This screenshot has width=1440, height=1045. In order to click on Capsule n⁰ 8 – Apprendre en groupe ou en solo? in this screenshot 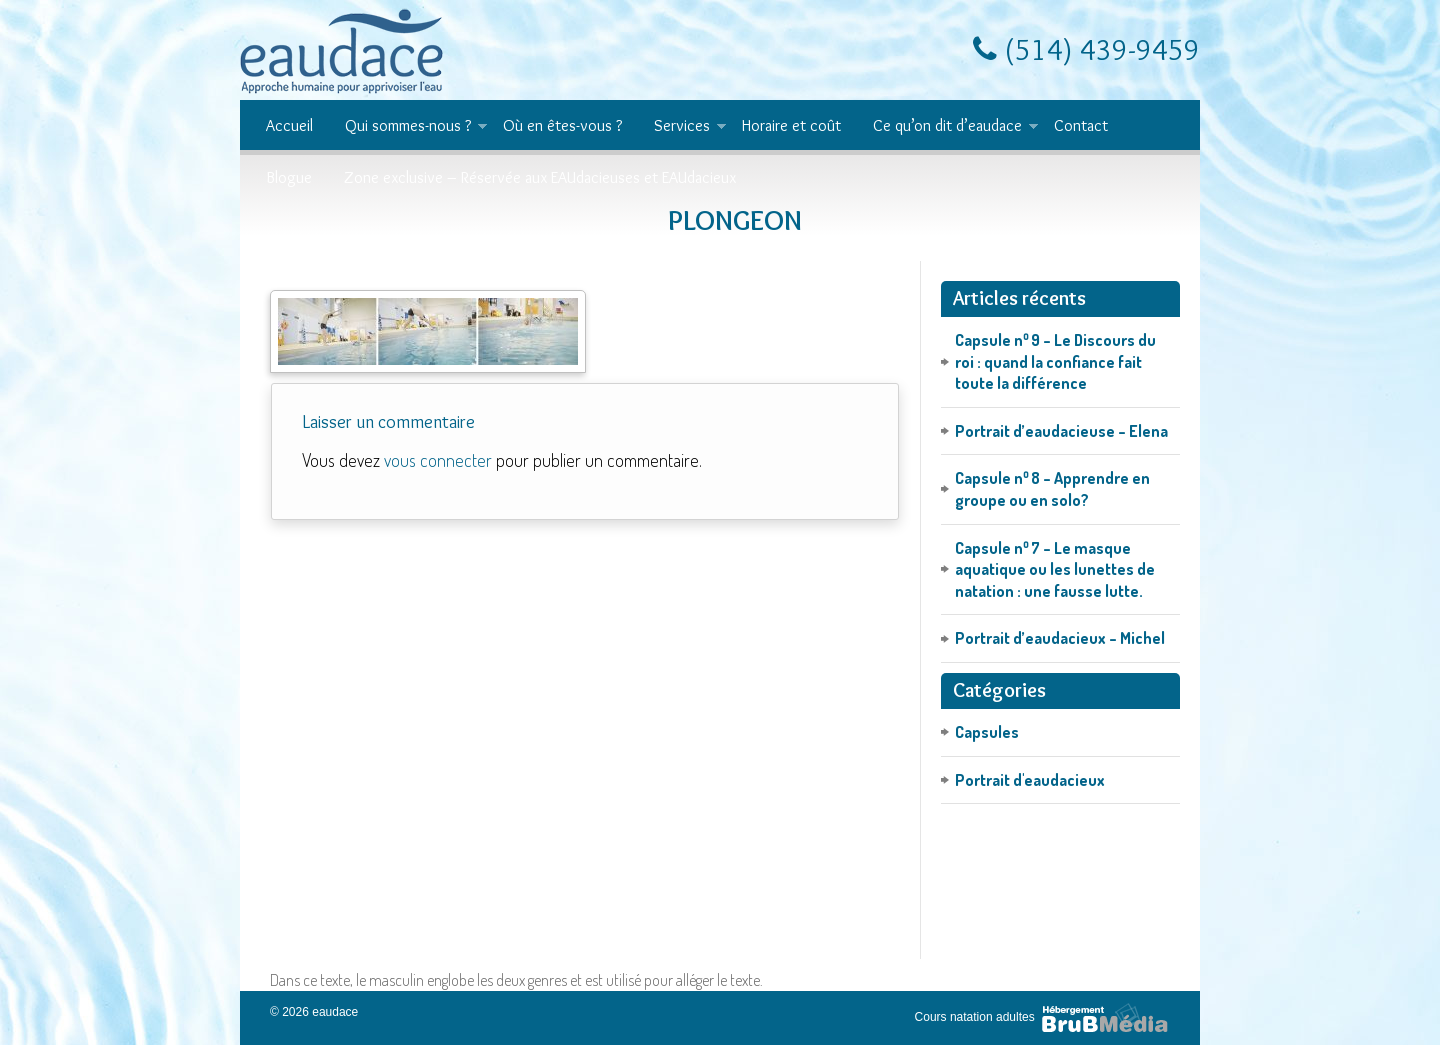, I will do `click(1052, 489)`.